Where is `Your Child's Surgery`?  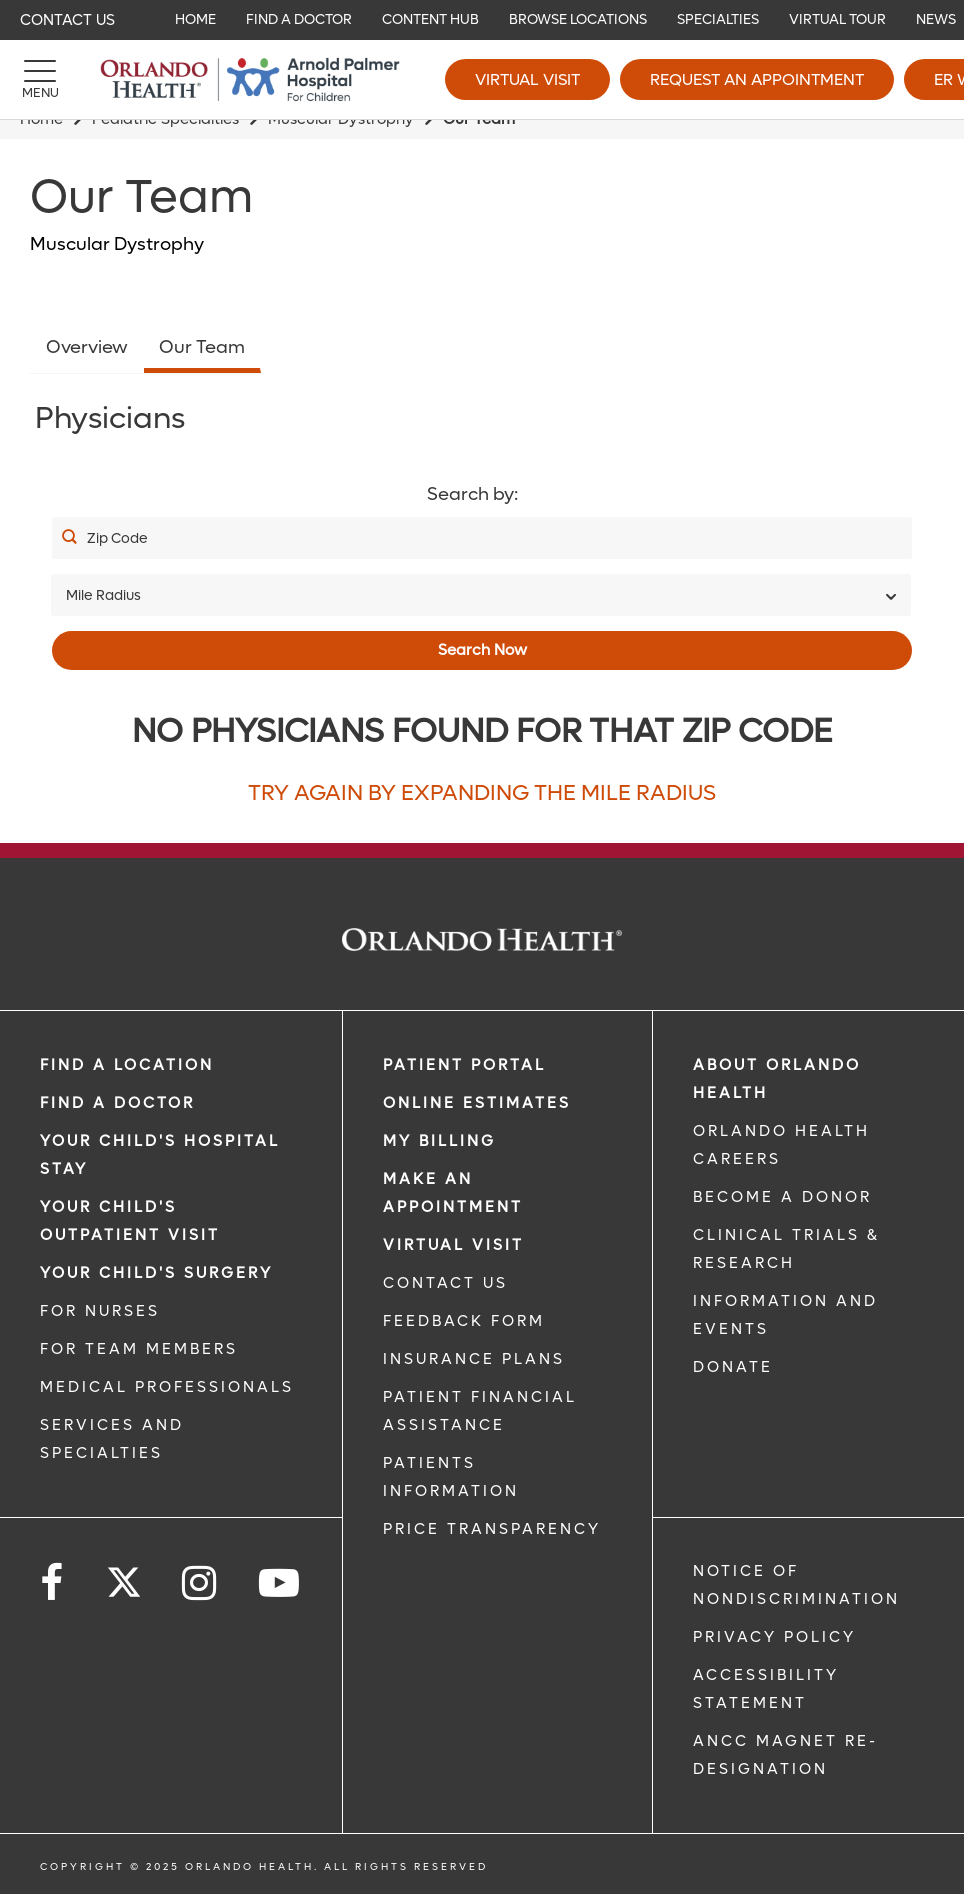
Your Child's Surgery is located at coordinates (156, 1273).